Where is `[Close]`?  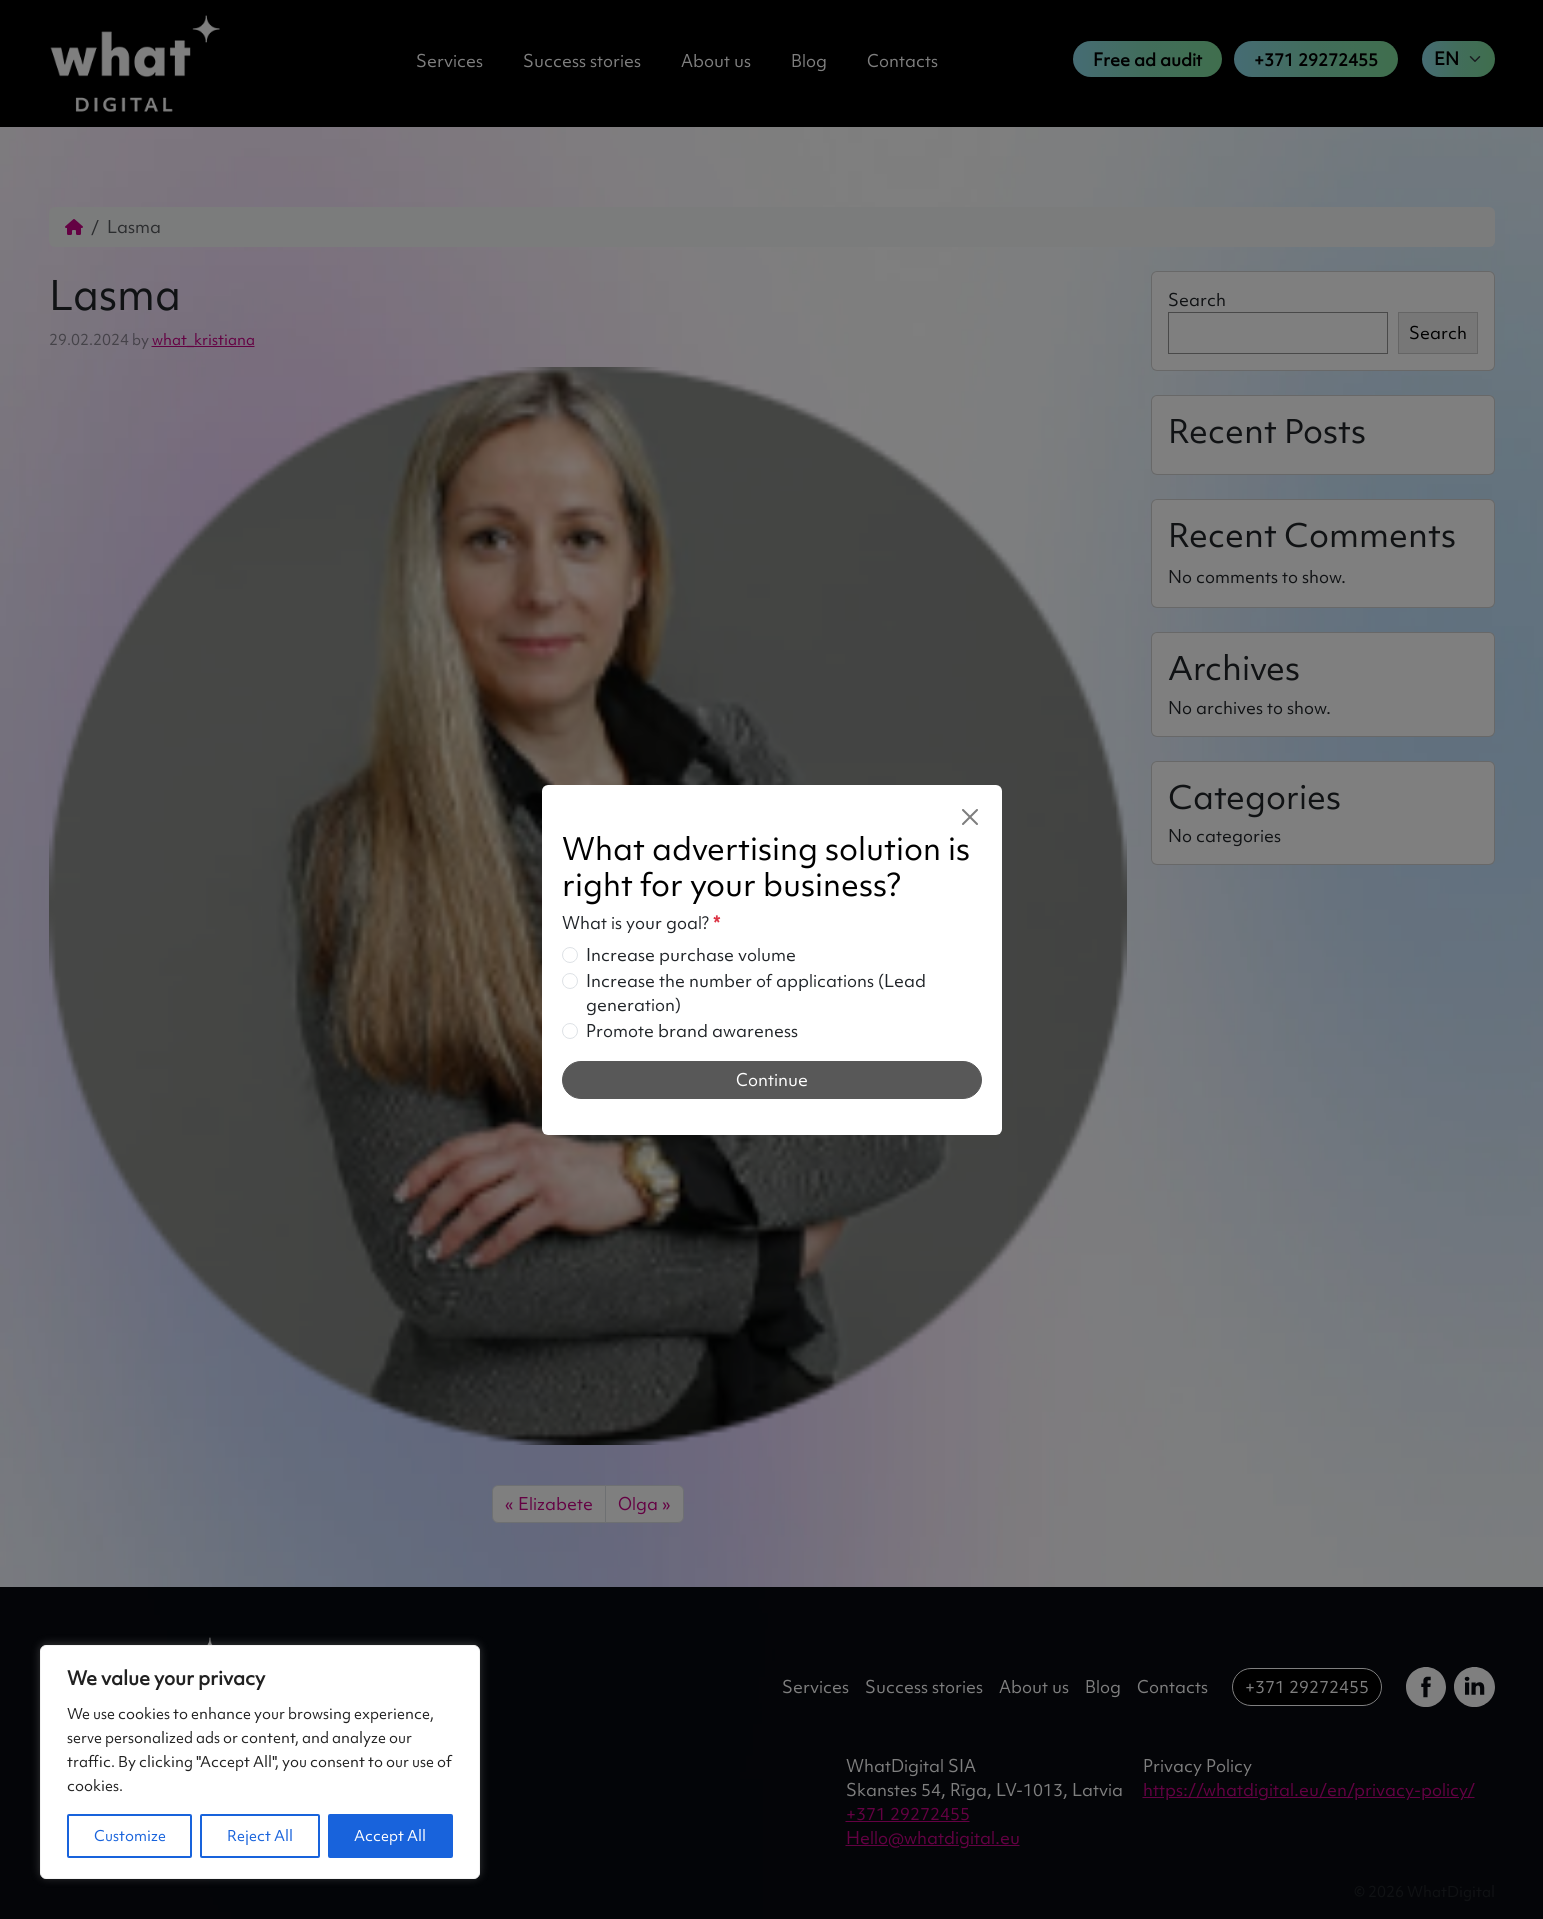 [Close] is located at coordinates (970, 817).